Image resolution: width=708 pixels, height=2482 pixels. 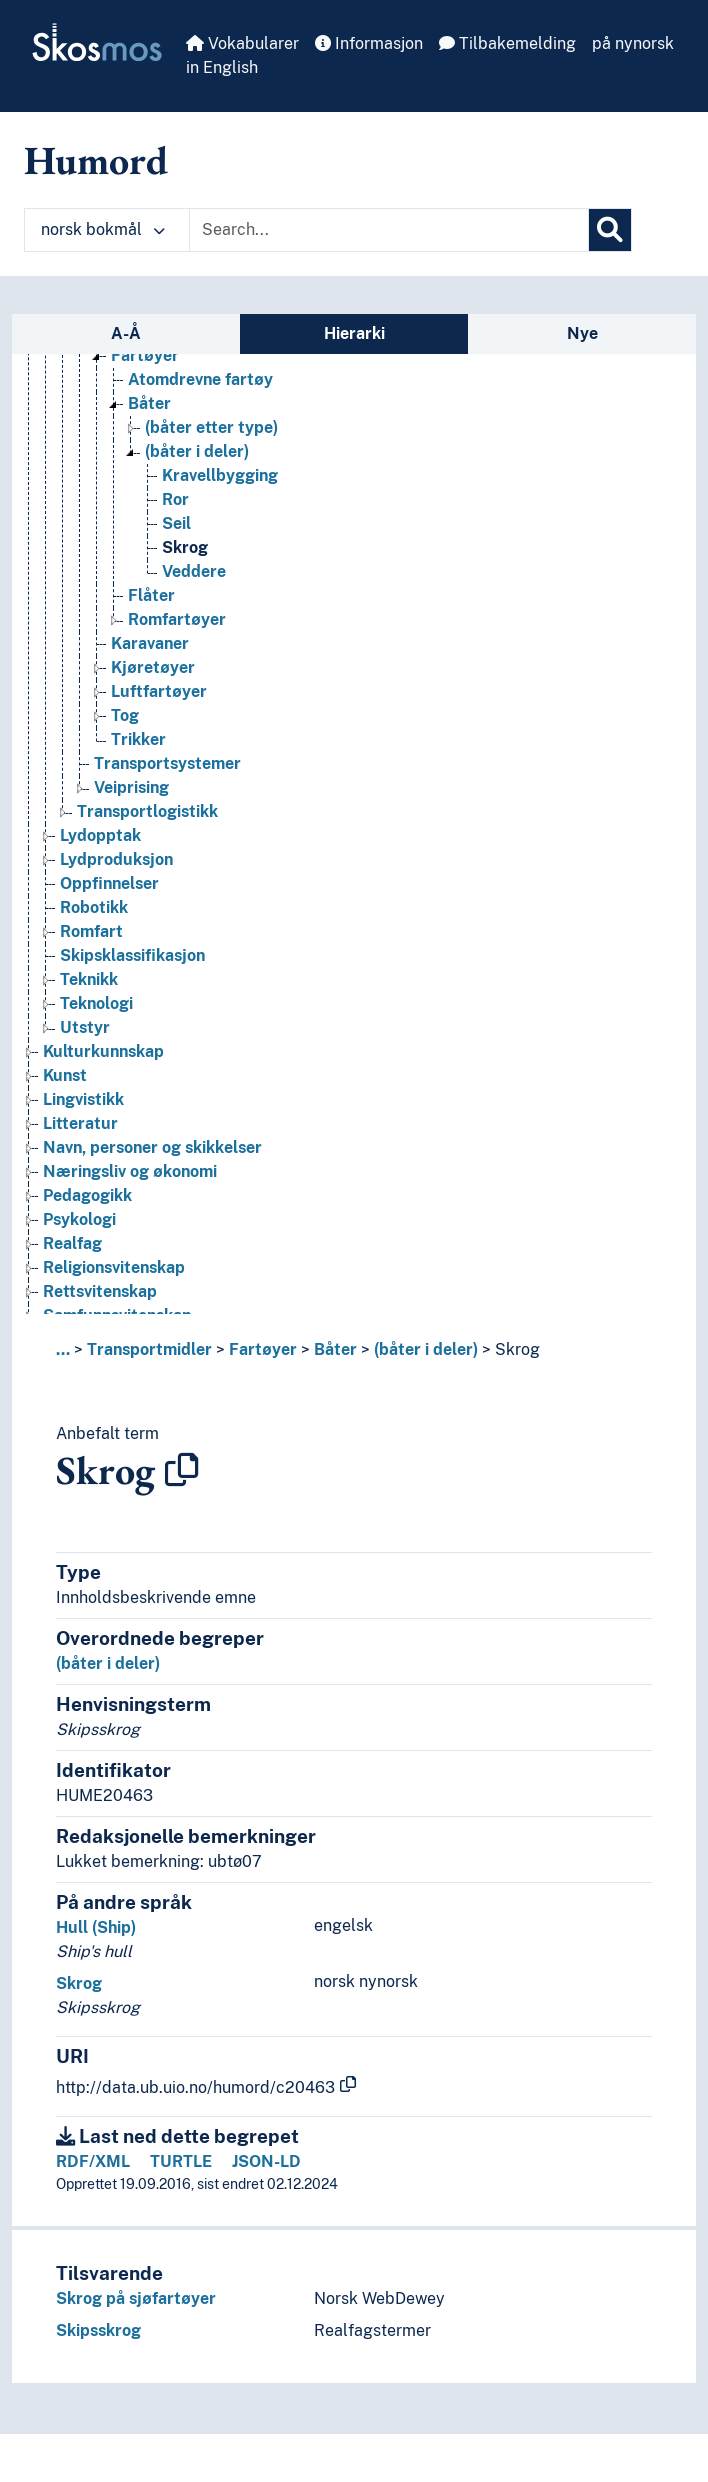 What do you see at coordinates (94, 907) in the screenshot?
I see `Robotikk [Go to the concept page]` at bounding box center [94, 907].